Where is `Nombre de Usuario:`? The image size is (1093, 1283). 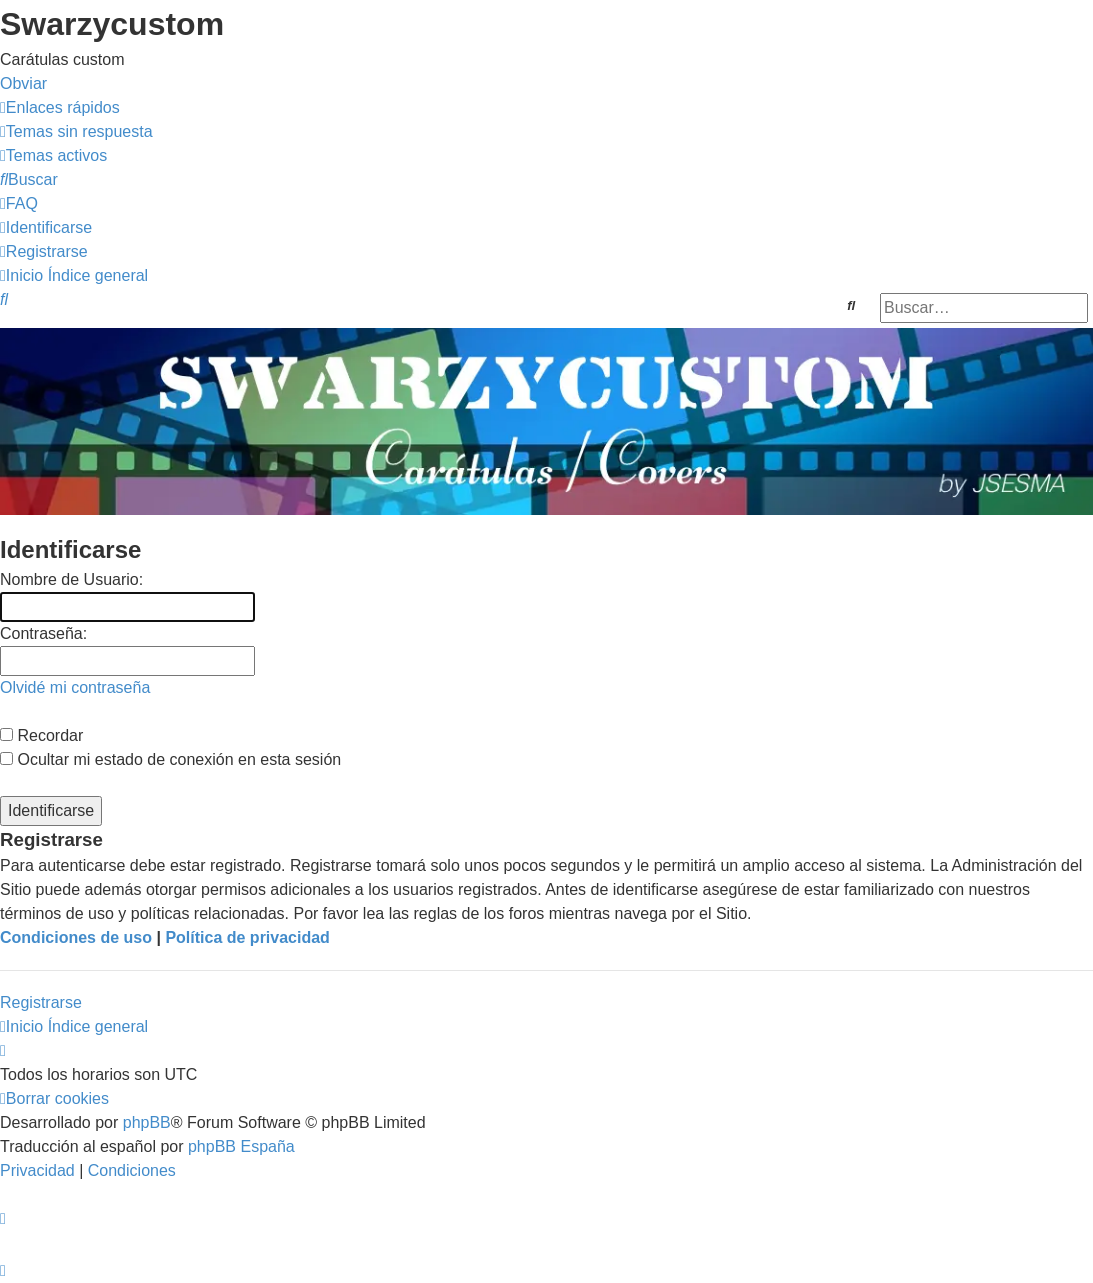
Nombre de Usuario: is located at coordinates (71, 579).